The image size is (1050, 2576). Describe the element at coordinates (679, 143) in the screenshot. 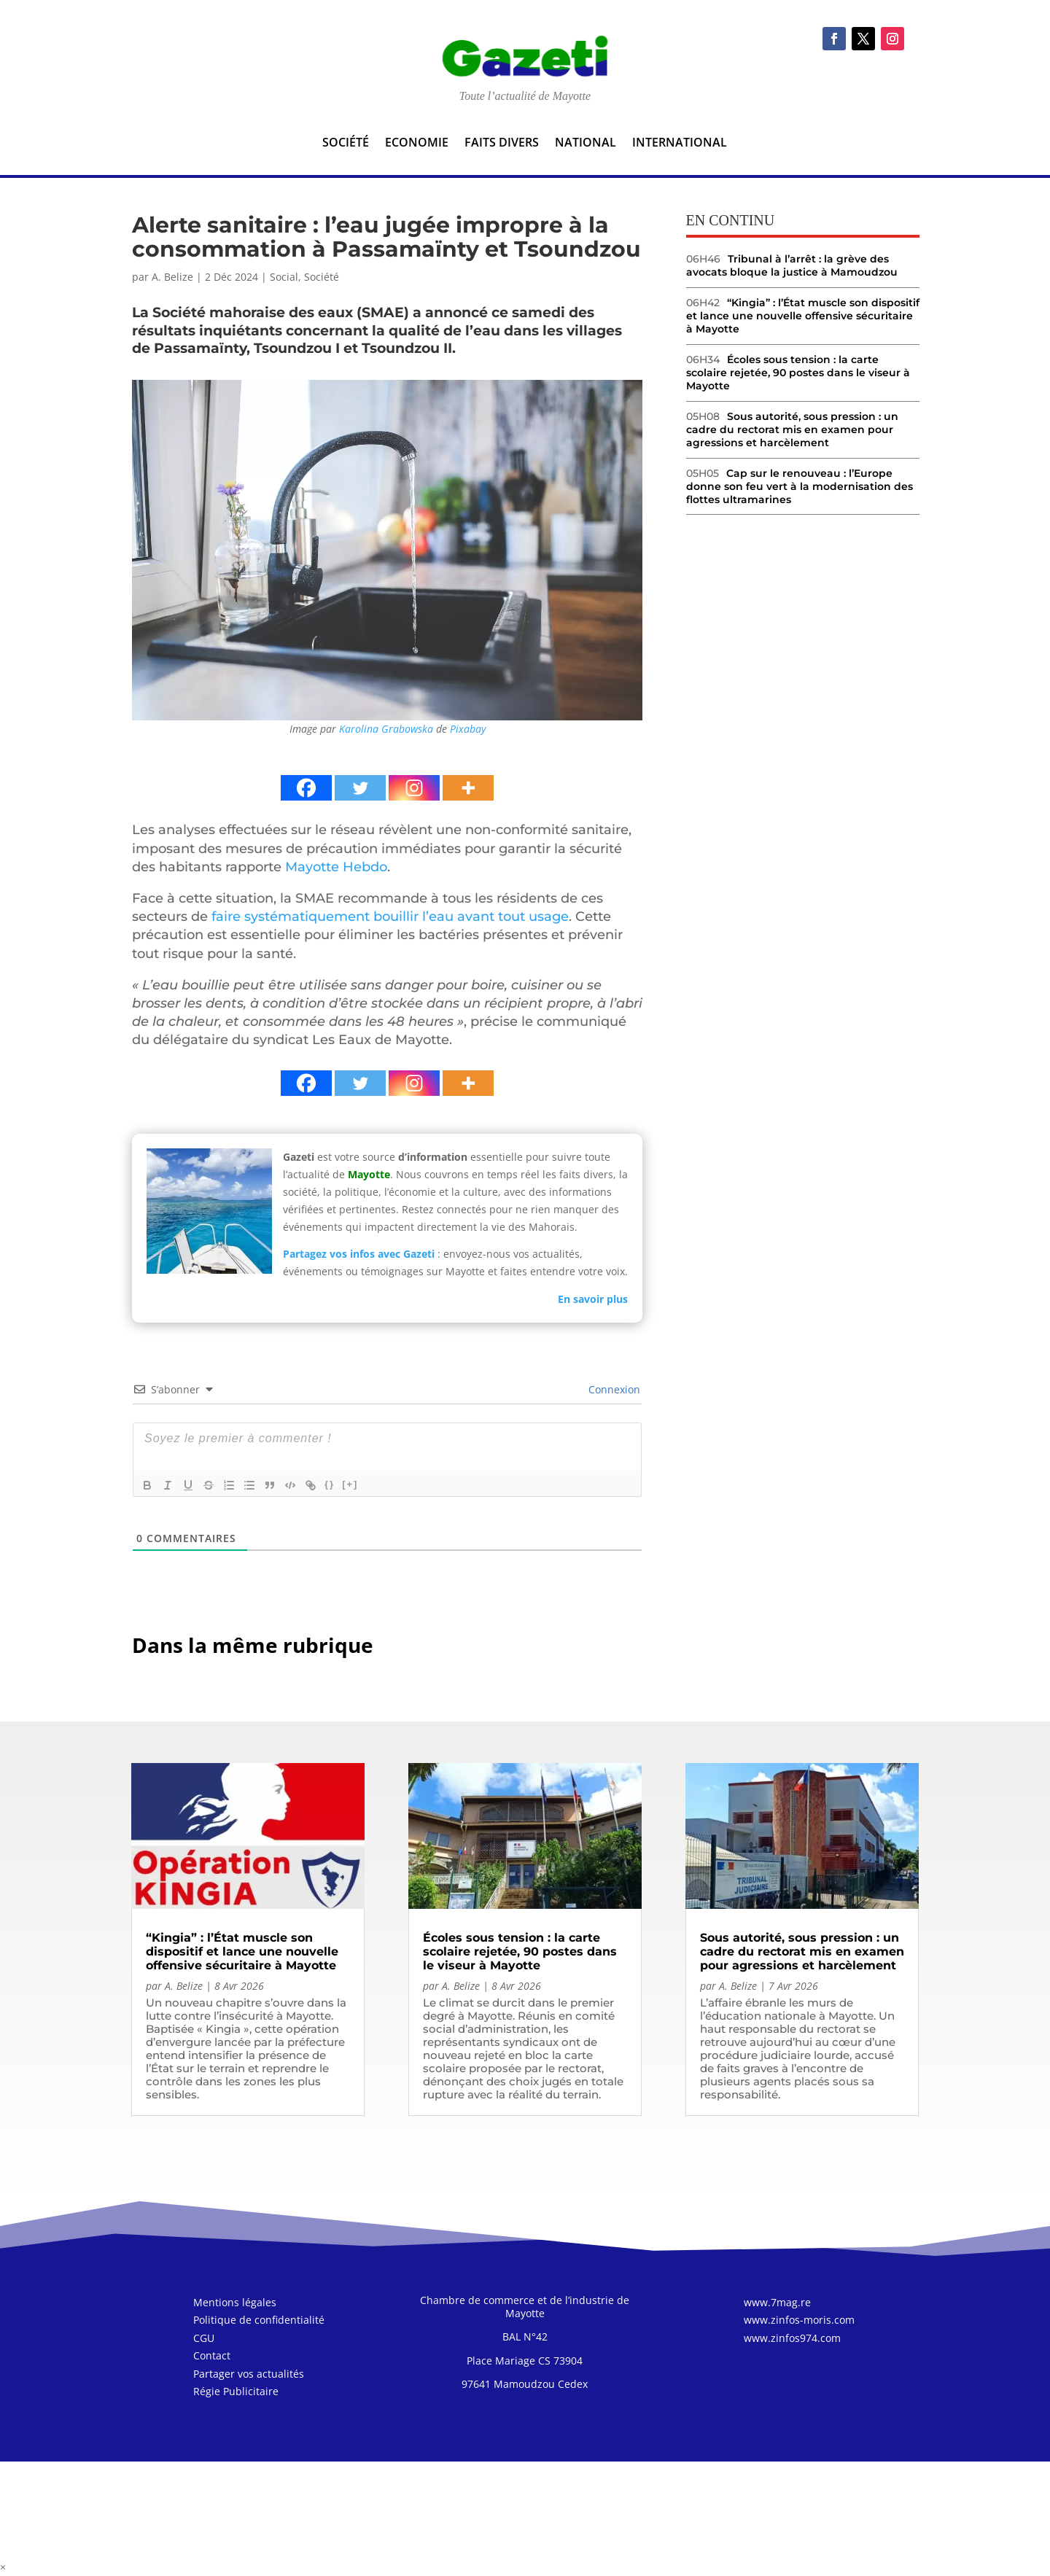

I see `International` at that location.